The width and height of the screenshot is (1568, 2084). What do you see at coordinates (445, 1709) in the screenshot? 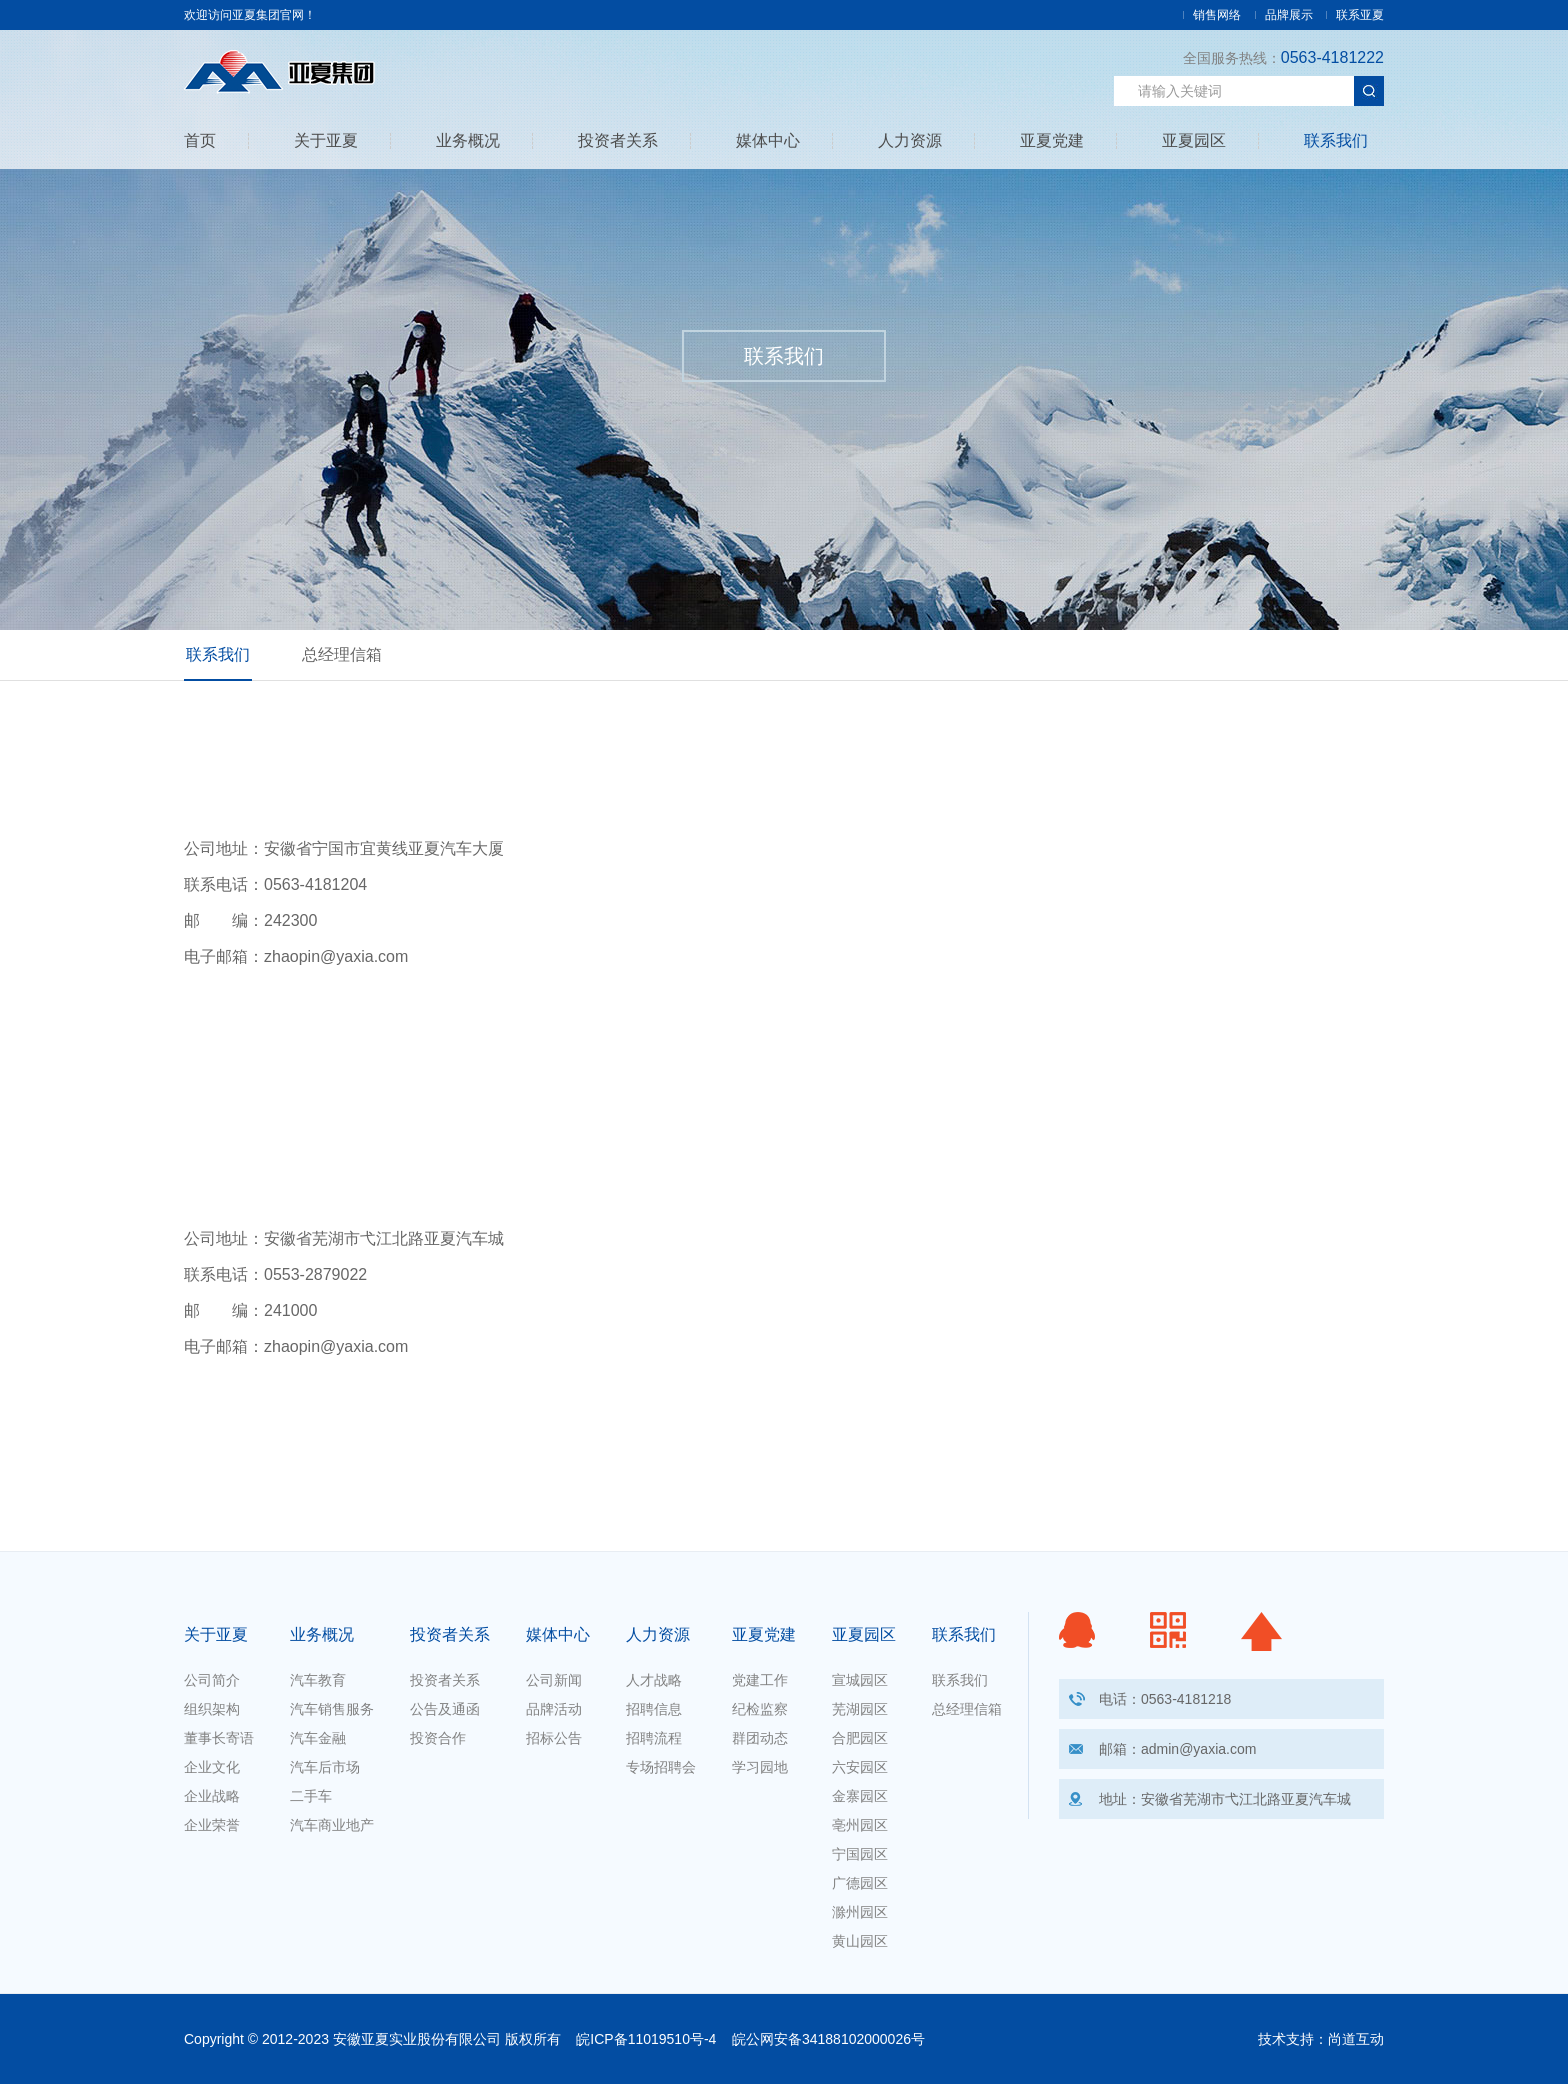
I see `公告及通函` at bounding box center [445, 1709].